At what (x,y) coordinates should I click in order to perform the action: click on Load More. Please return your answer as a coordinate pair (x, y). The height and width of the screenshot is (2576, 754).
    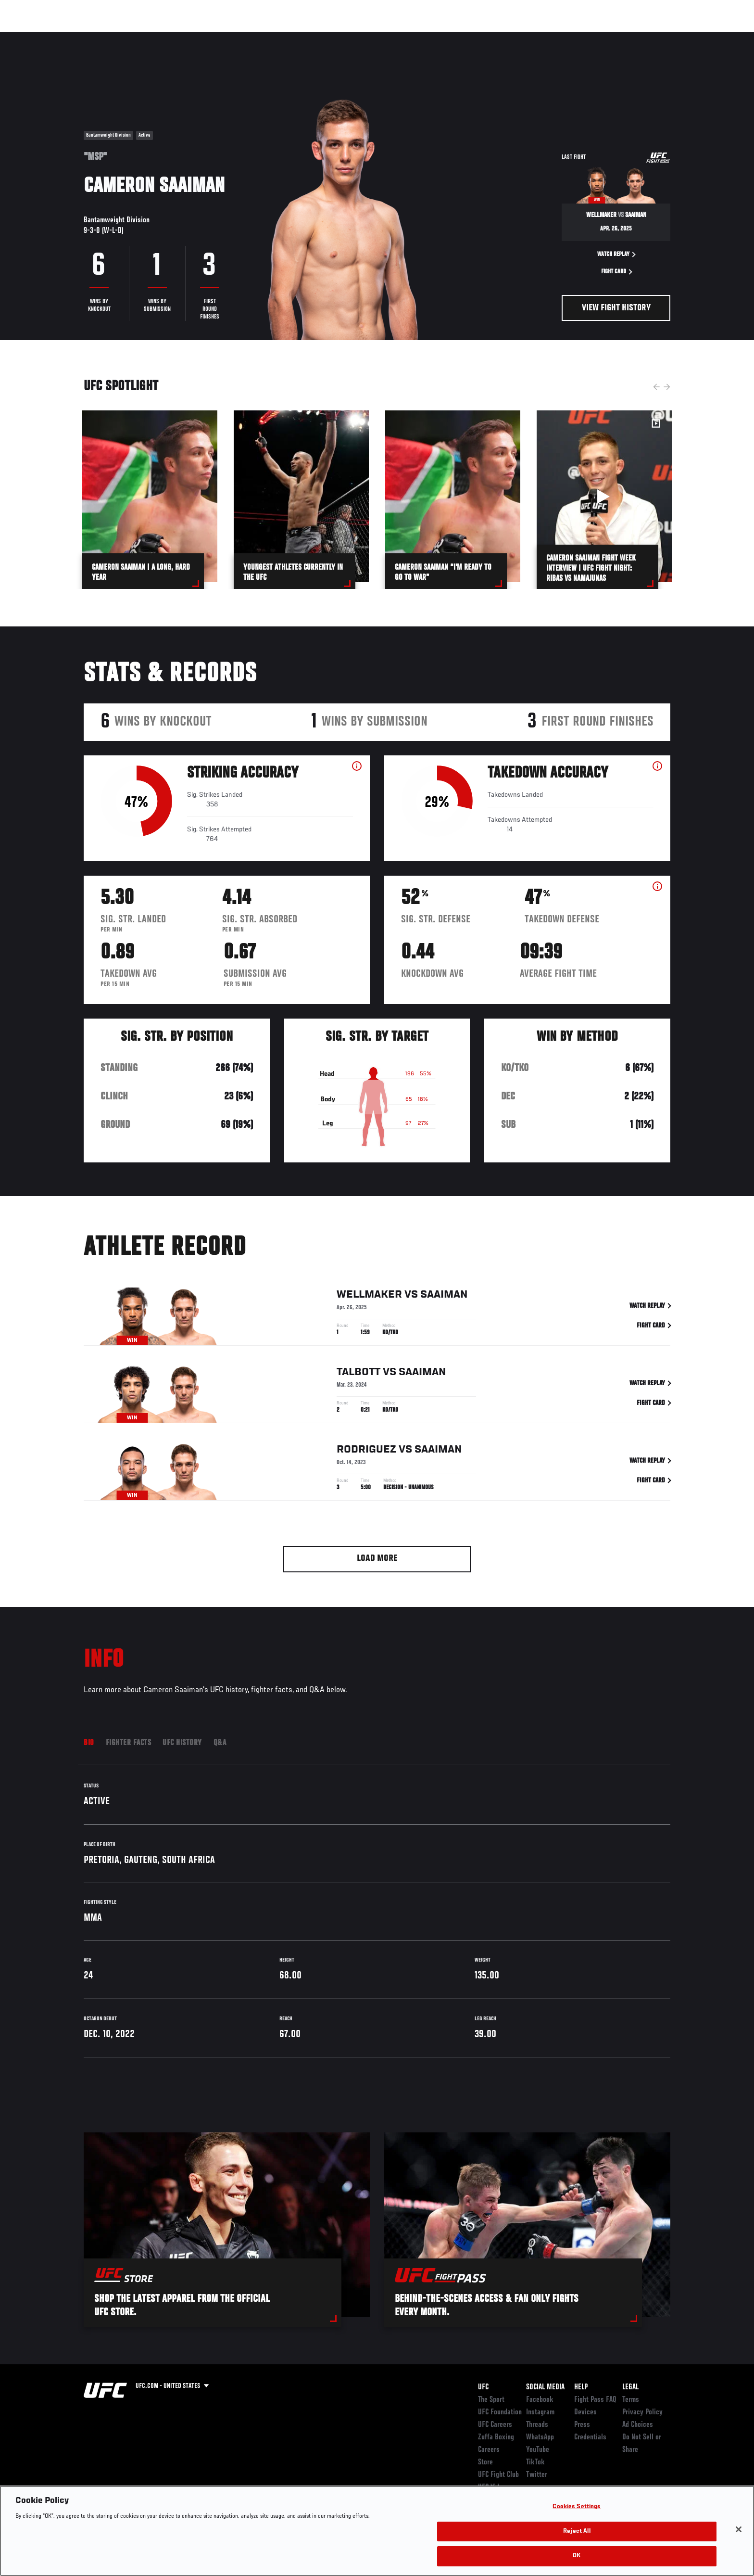
    Looking at the image, I should click on (377, 1559).